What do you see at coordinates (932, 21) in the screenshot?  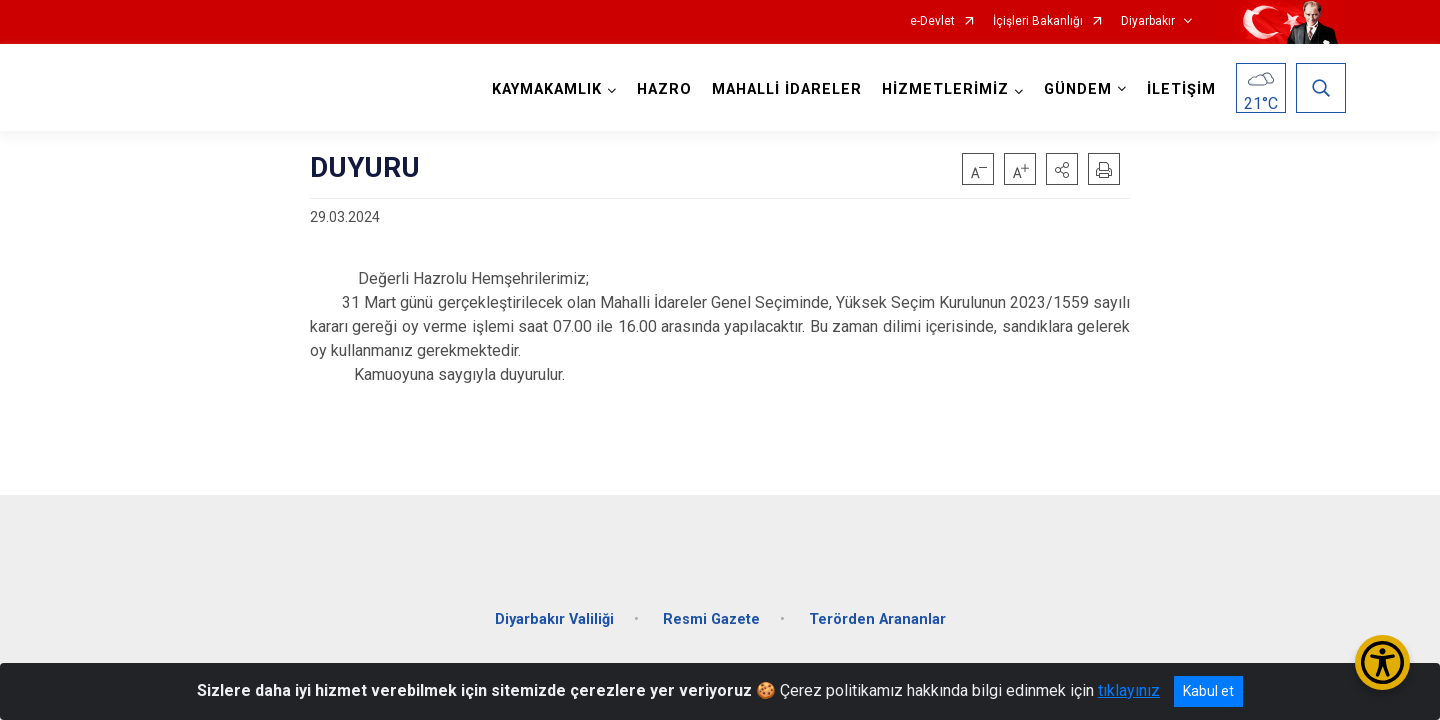 I see `e-Devlet` at bounding box center [932, 21].